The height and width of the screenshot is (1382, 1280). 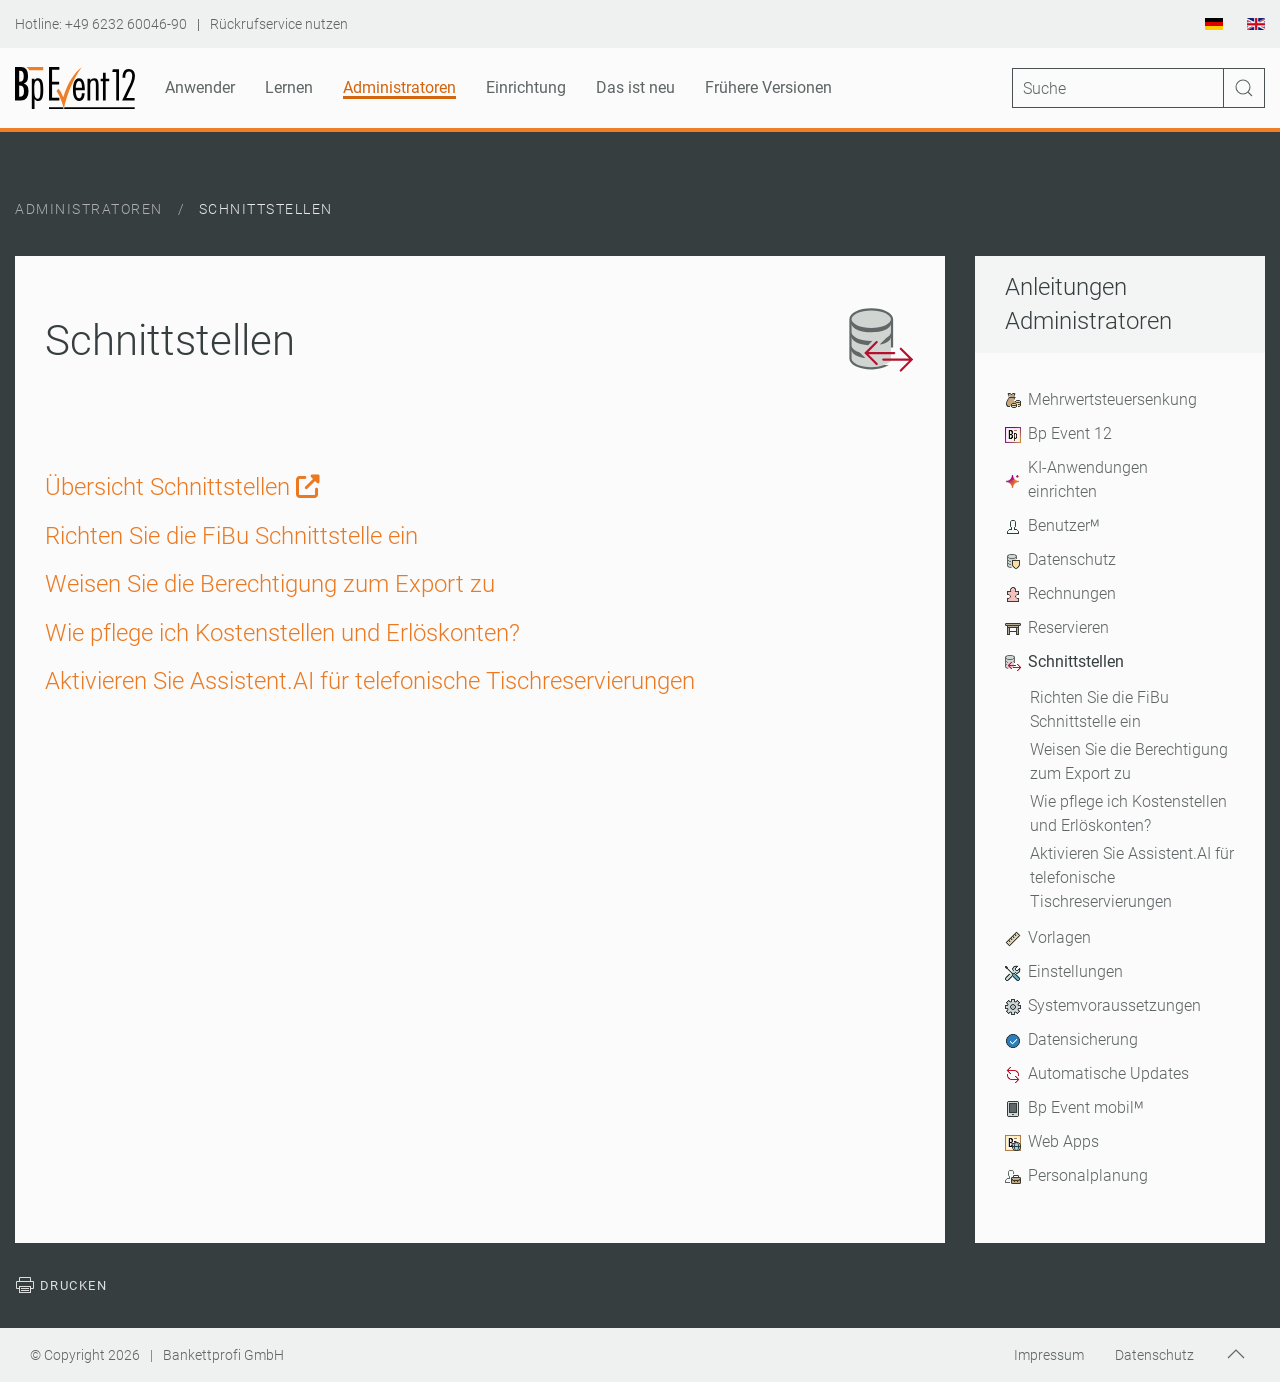 I want to click on Web Apps, so click(x=1052, y=1142).